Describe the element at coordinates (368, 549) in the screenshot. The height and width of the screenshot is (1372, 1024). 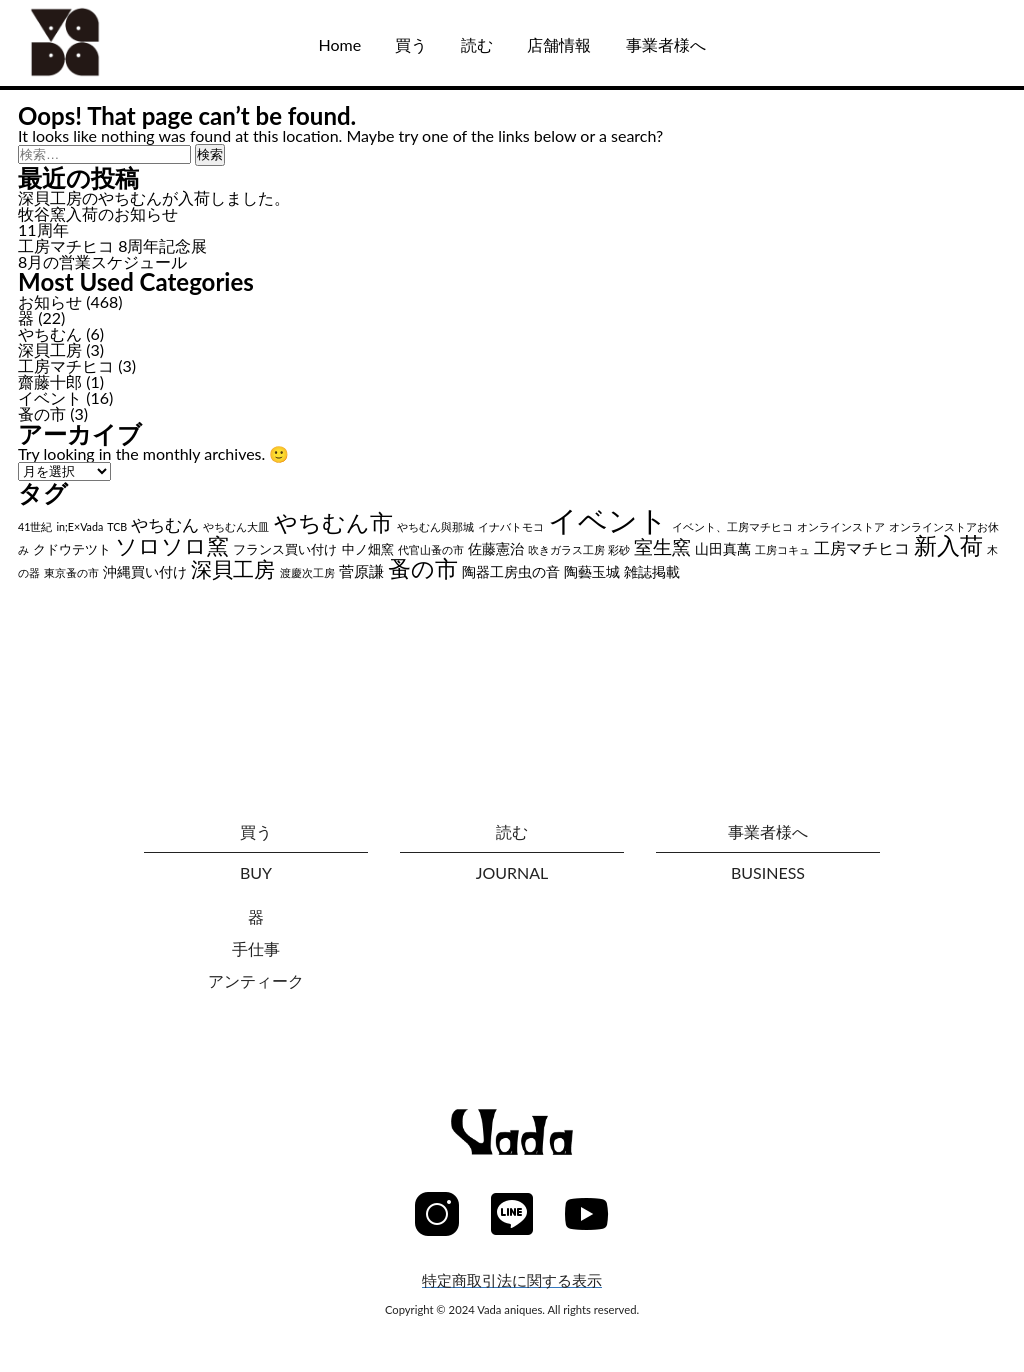
I see `中ノ畑窯 [中ノ畑窯 (2個の項目)]` at that location.